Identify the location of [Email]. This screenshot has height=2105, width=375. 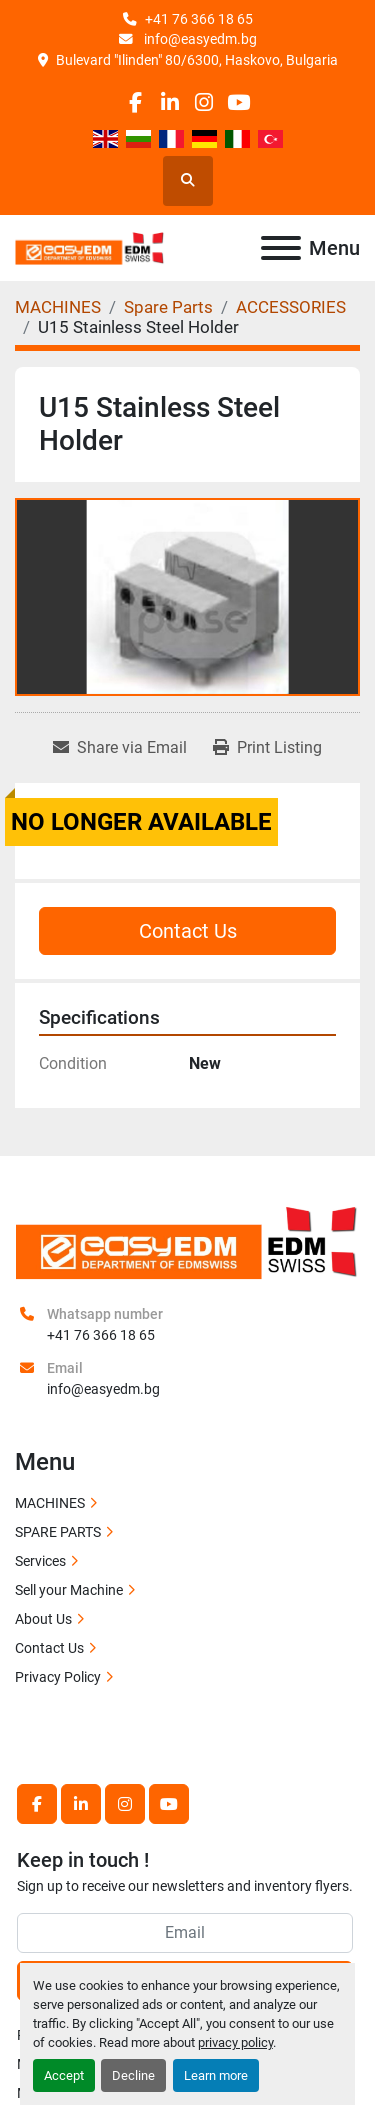
(185, 1933).